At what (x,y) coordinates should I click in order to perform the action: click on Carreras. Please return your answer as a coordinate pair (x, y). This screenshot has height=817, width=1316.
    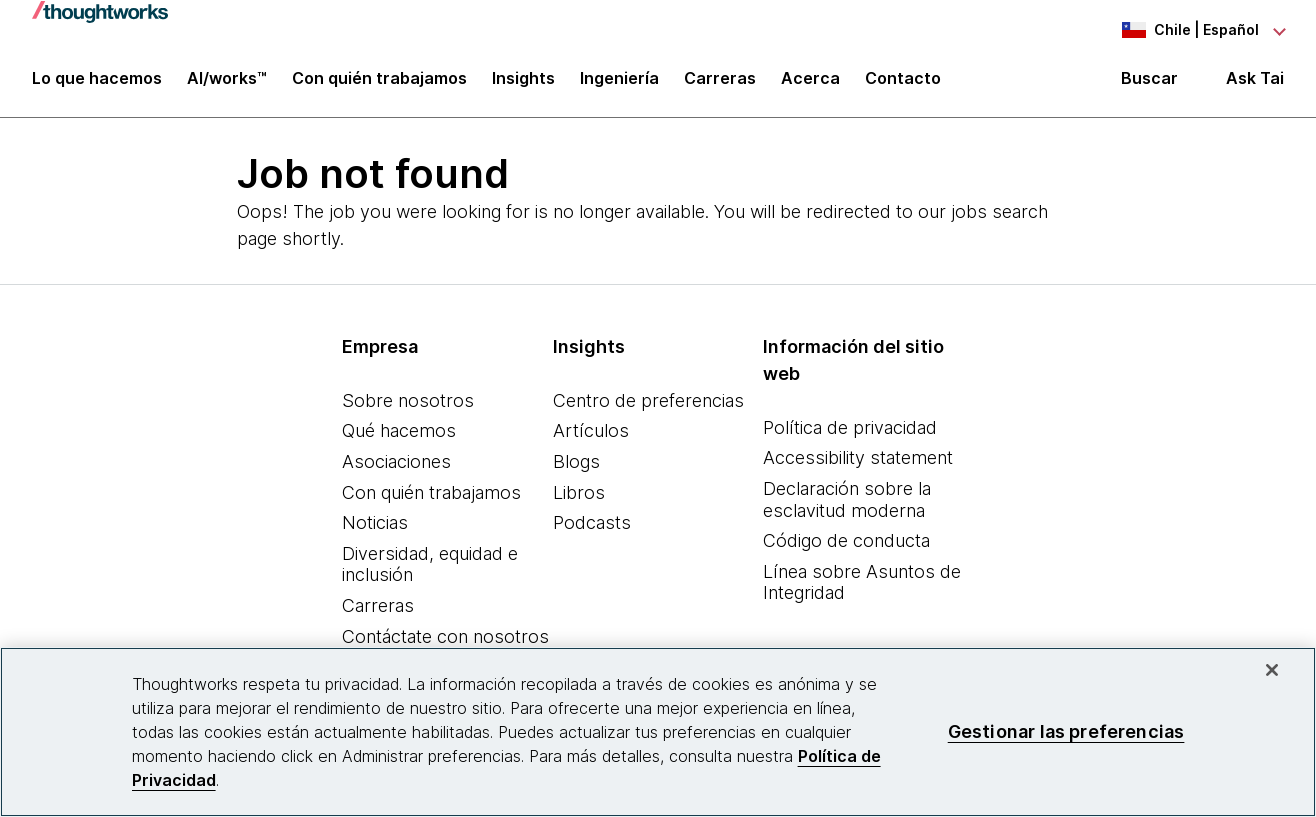
    Looking at the image, I should click on (378, 607).